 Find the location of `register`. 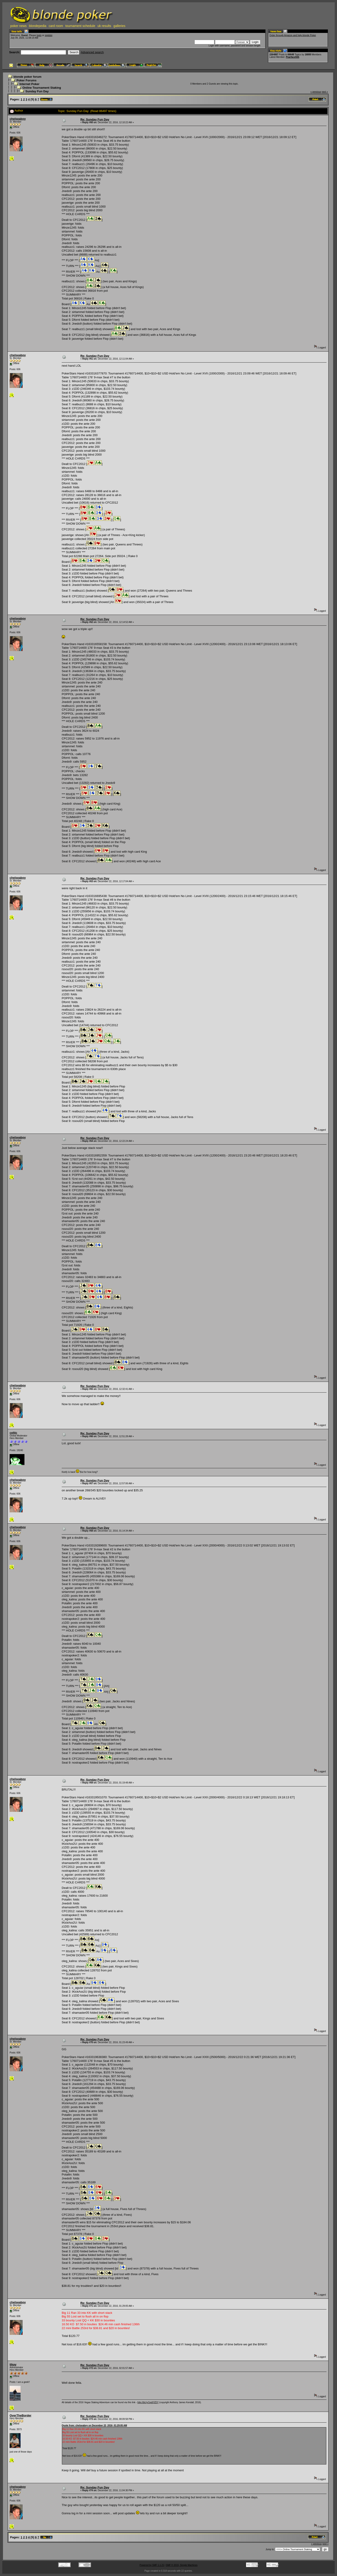

register is located at coordinates (48, 35).